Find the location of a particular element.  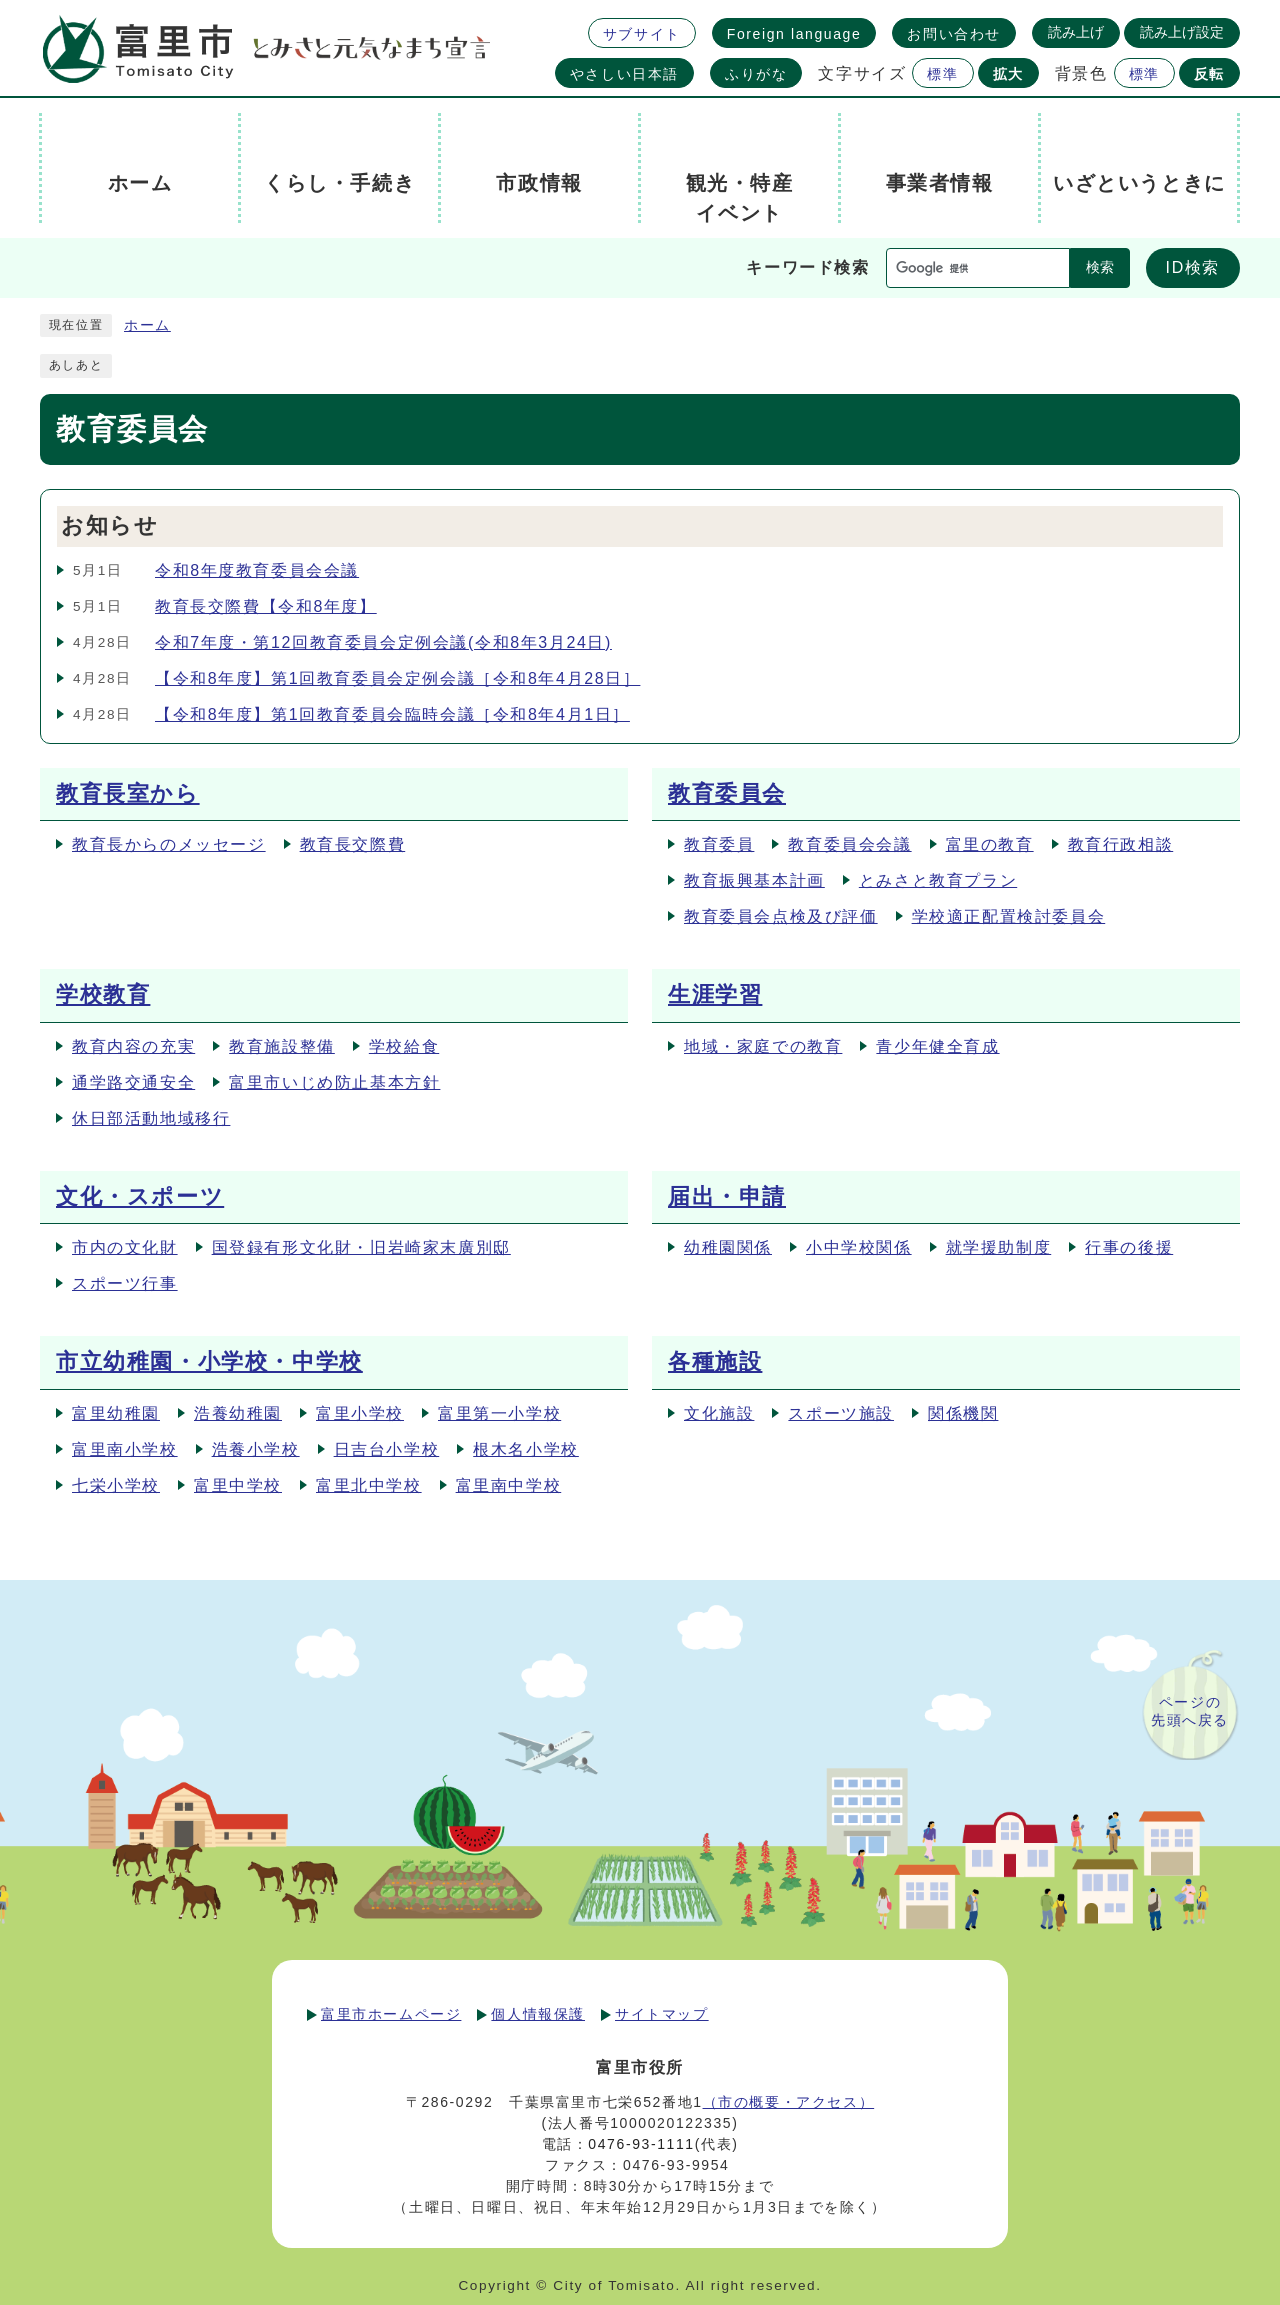

やさしい日本語 is located at coordinates (624, 74).